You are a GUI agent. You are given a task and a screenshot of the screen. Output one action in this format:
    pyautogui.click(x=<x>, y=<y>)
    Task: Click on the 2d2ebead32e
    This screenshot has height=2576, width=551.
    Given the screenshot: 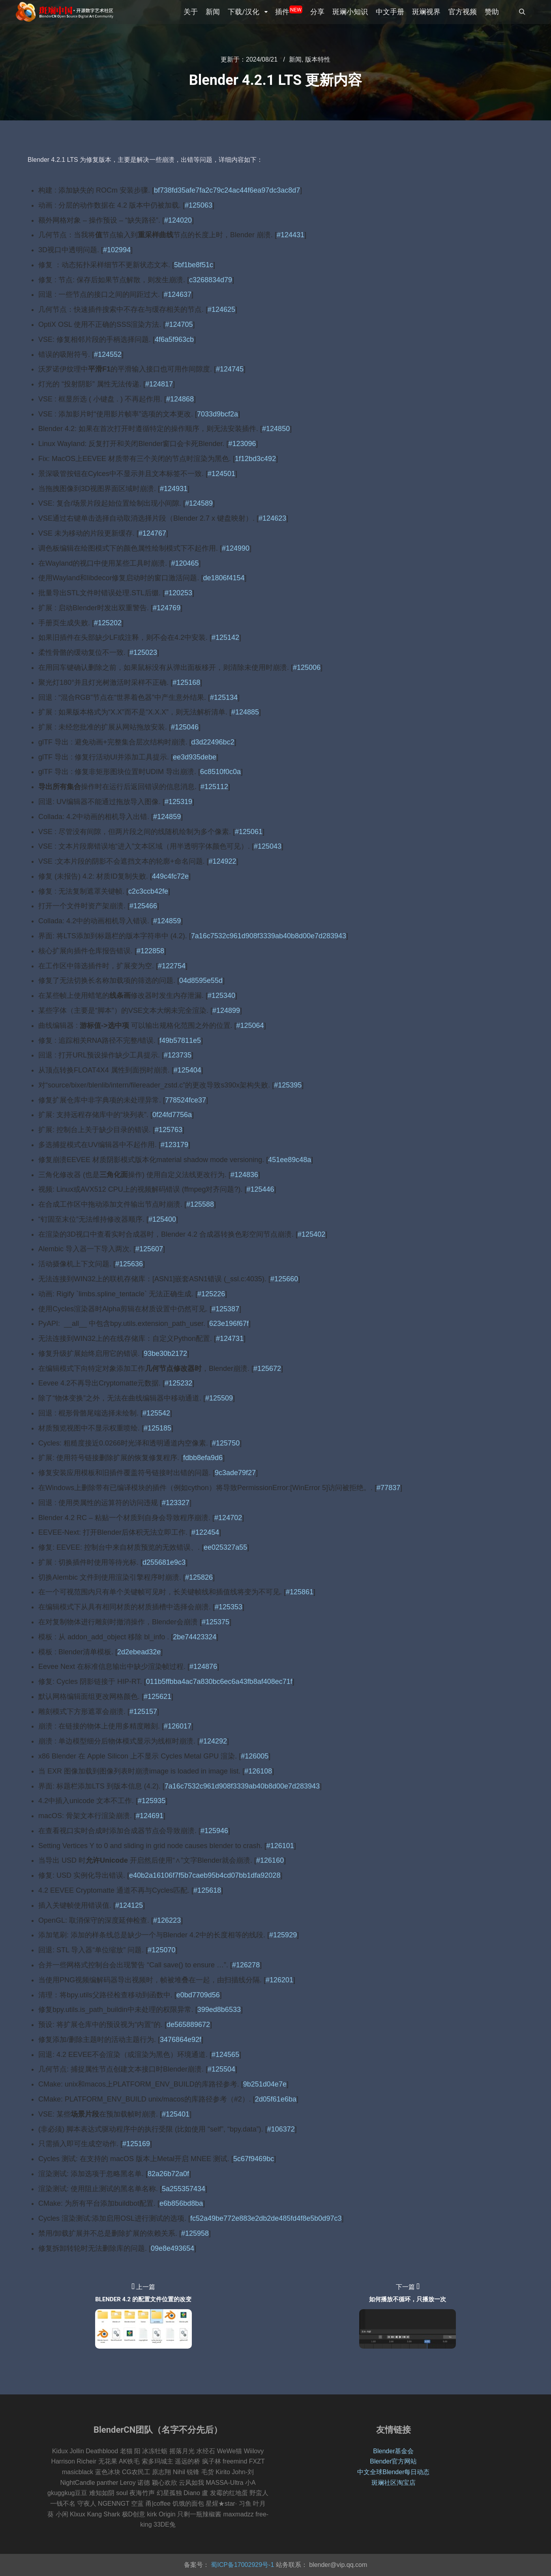 What is the action you would take?
    pyautogui.click(x=139, y=1652)
    